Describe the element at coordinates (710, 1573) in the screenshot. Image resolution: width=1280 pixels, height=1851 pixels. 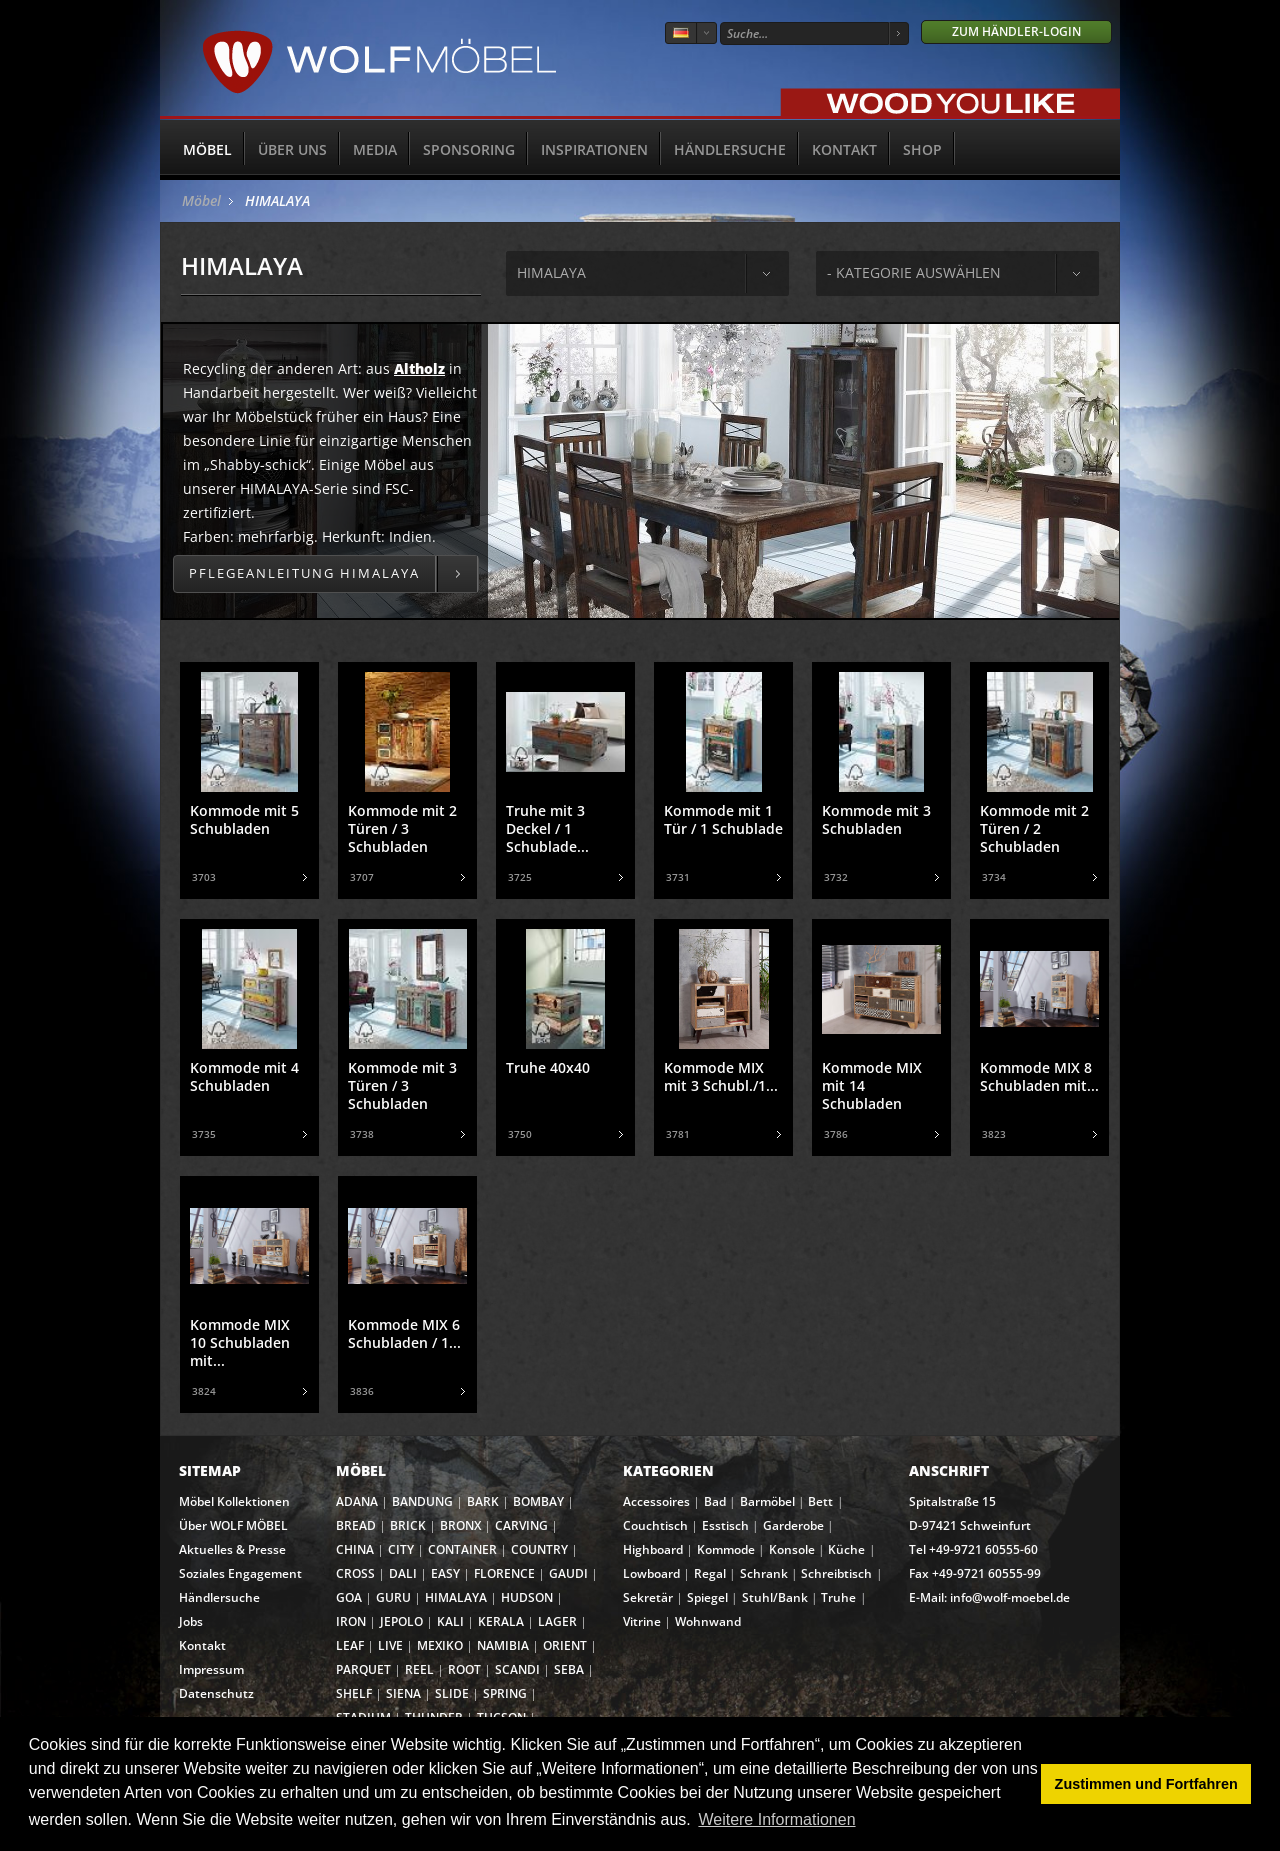
I see `Regal` at that location.